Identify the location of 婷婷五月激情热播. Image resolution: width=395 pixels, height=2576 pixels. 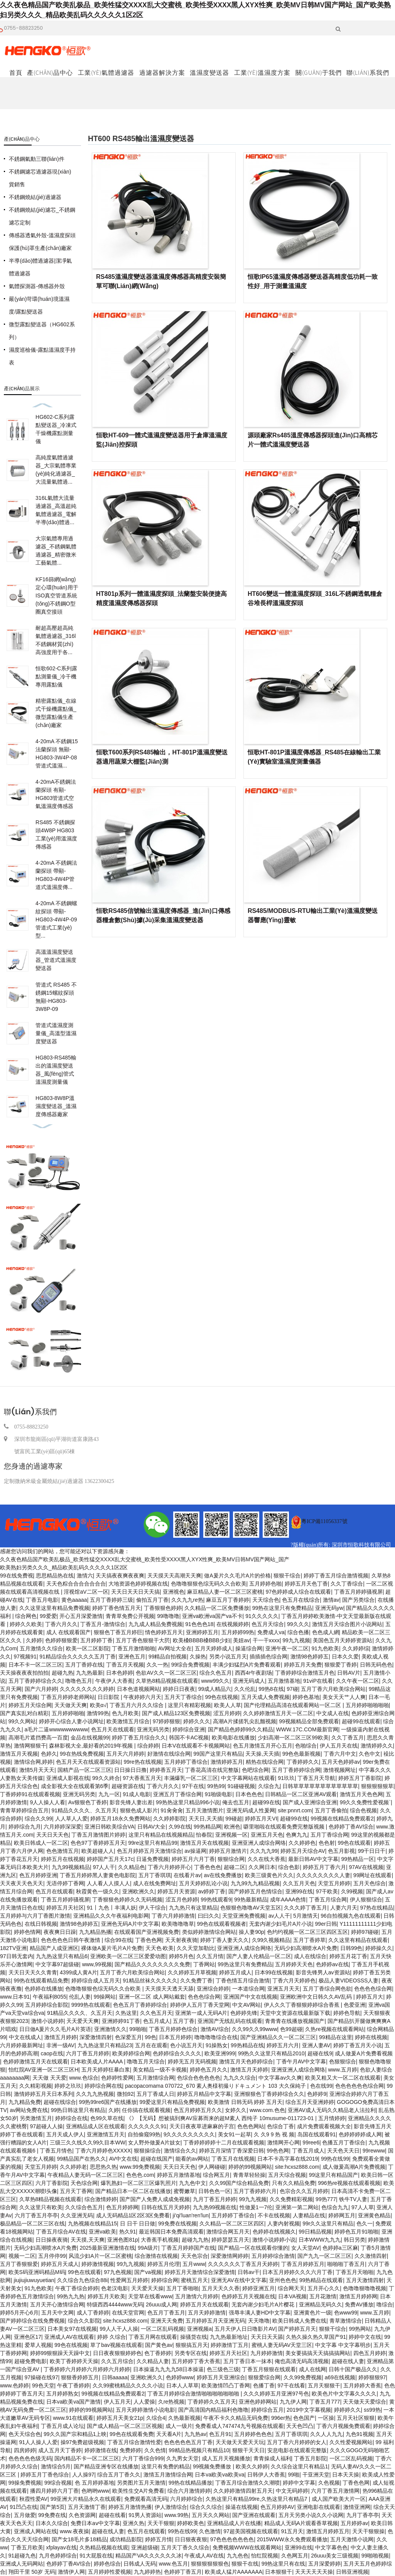
(130, 2507).